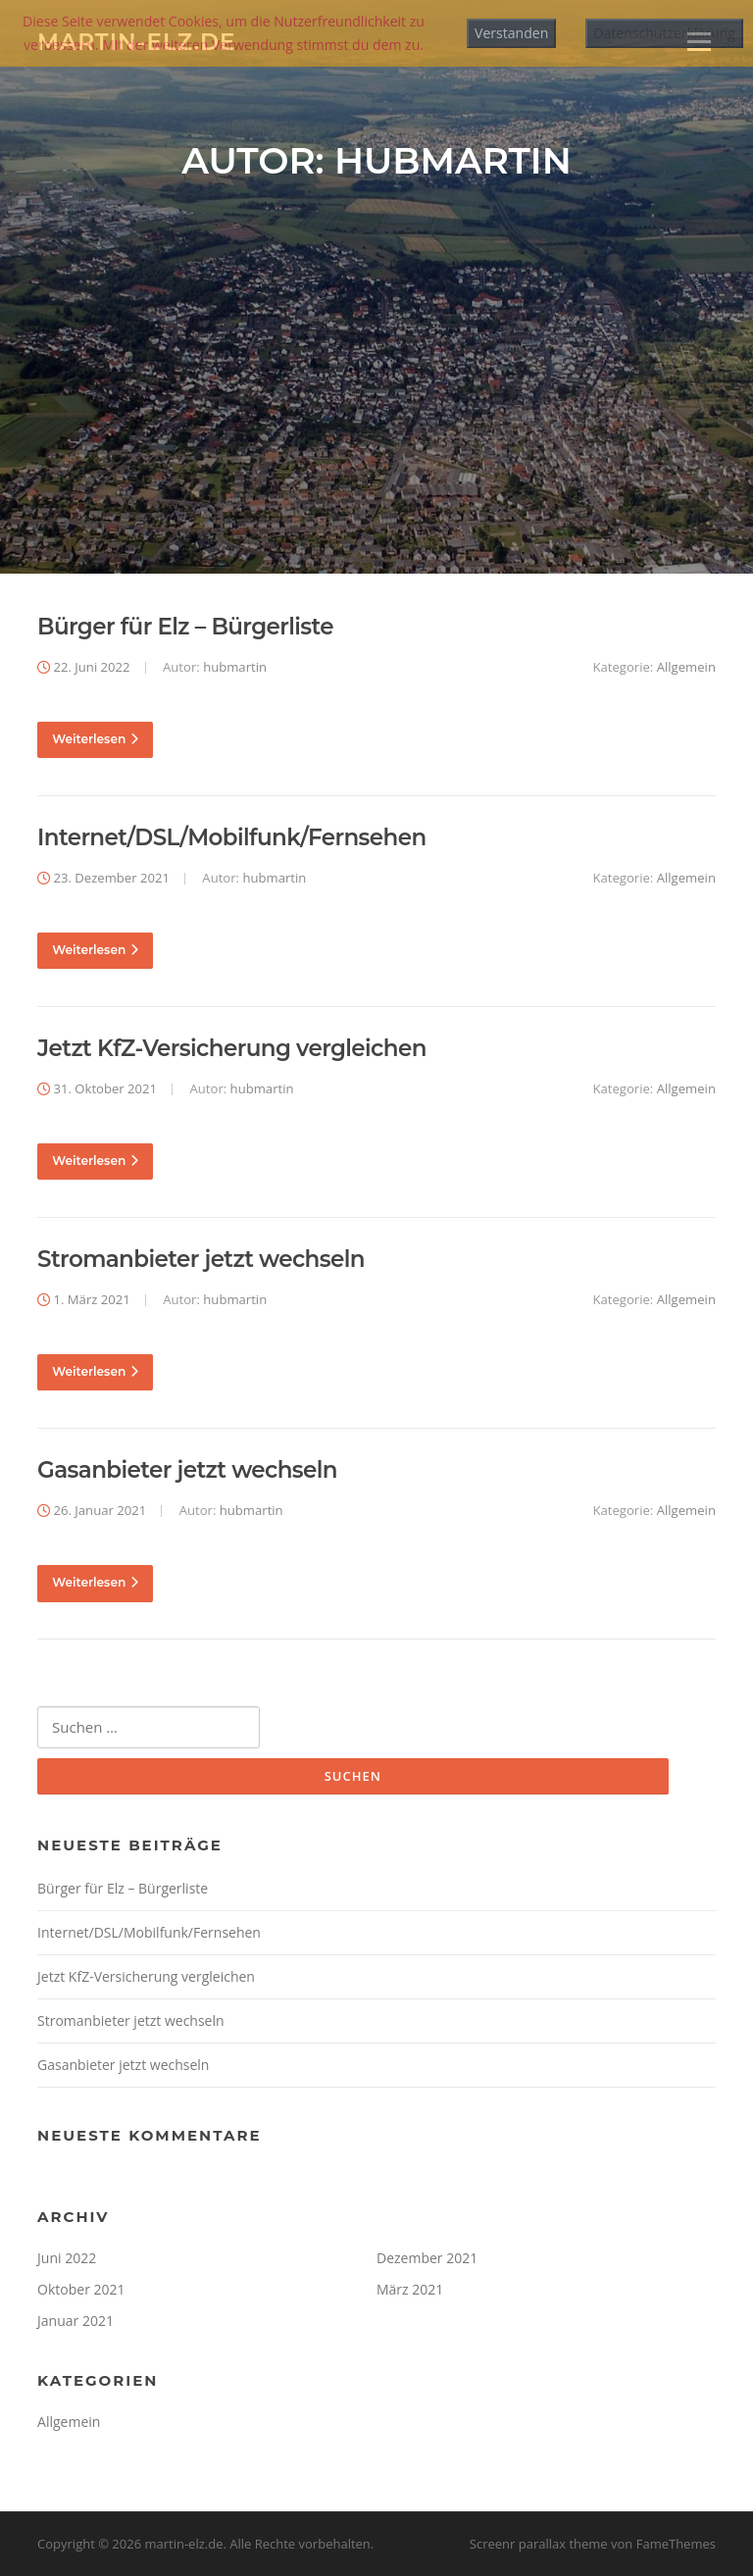  What do you see at coordinates (426, 2257) in the screenshot?
I see `Dezember 2021` at bounding box center [426, 2257].